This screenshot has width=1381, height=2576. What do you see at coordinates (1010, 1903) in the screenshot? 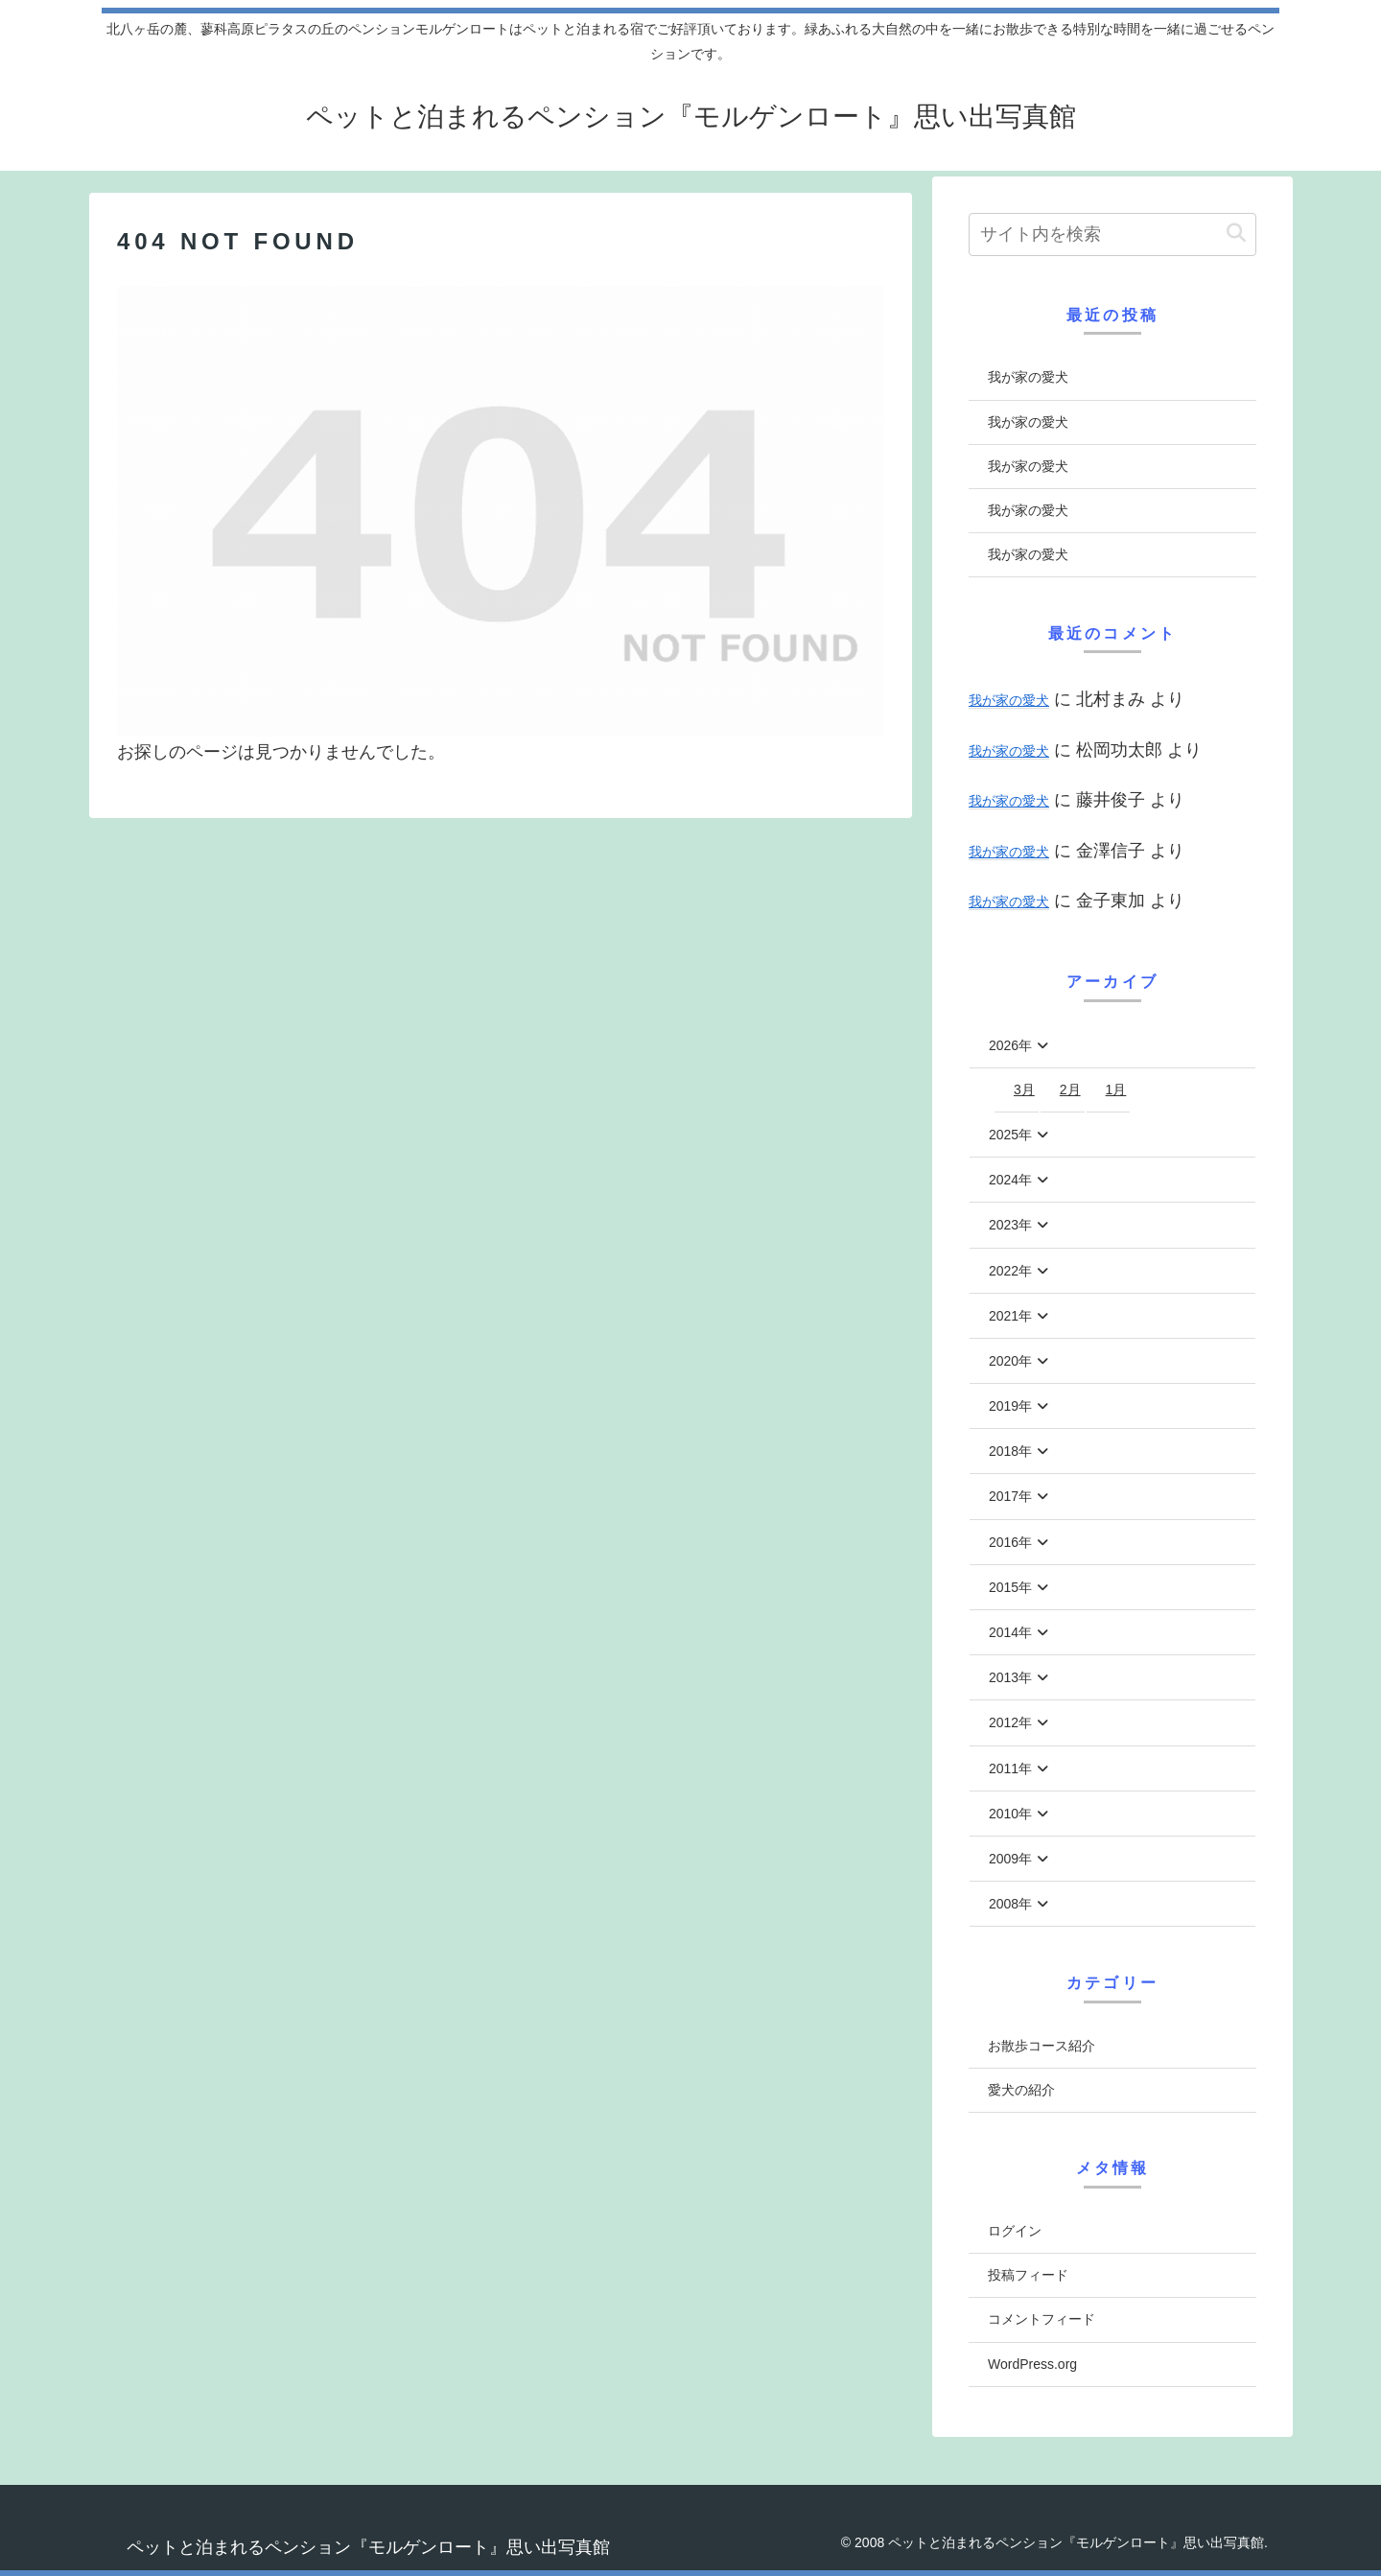
I see `2008年` at bounding box center [1010, 1903].